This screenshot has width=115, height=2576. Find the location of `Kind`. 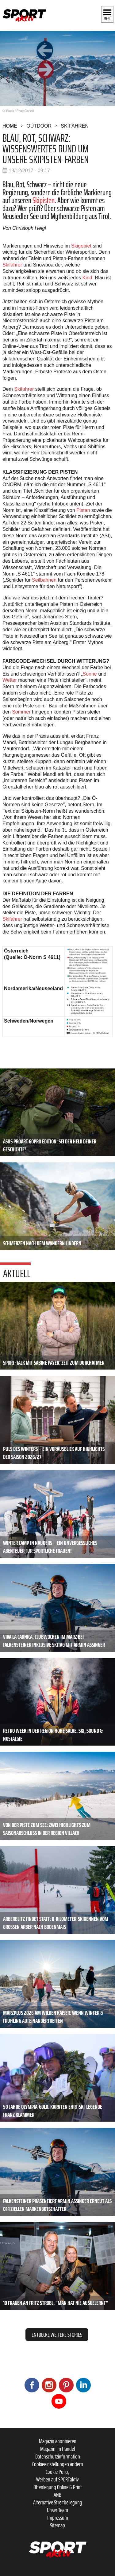

Kind is located at coordinates (87, 277).